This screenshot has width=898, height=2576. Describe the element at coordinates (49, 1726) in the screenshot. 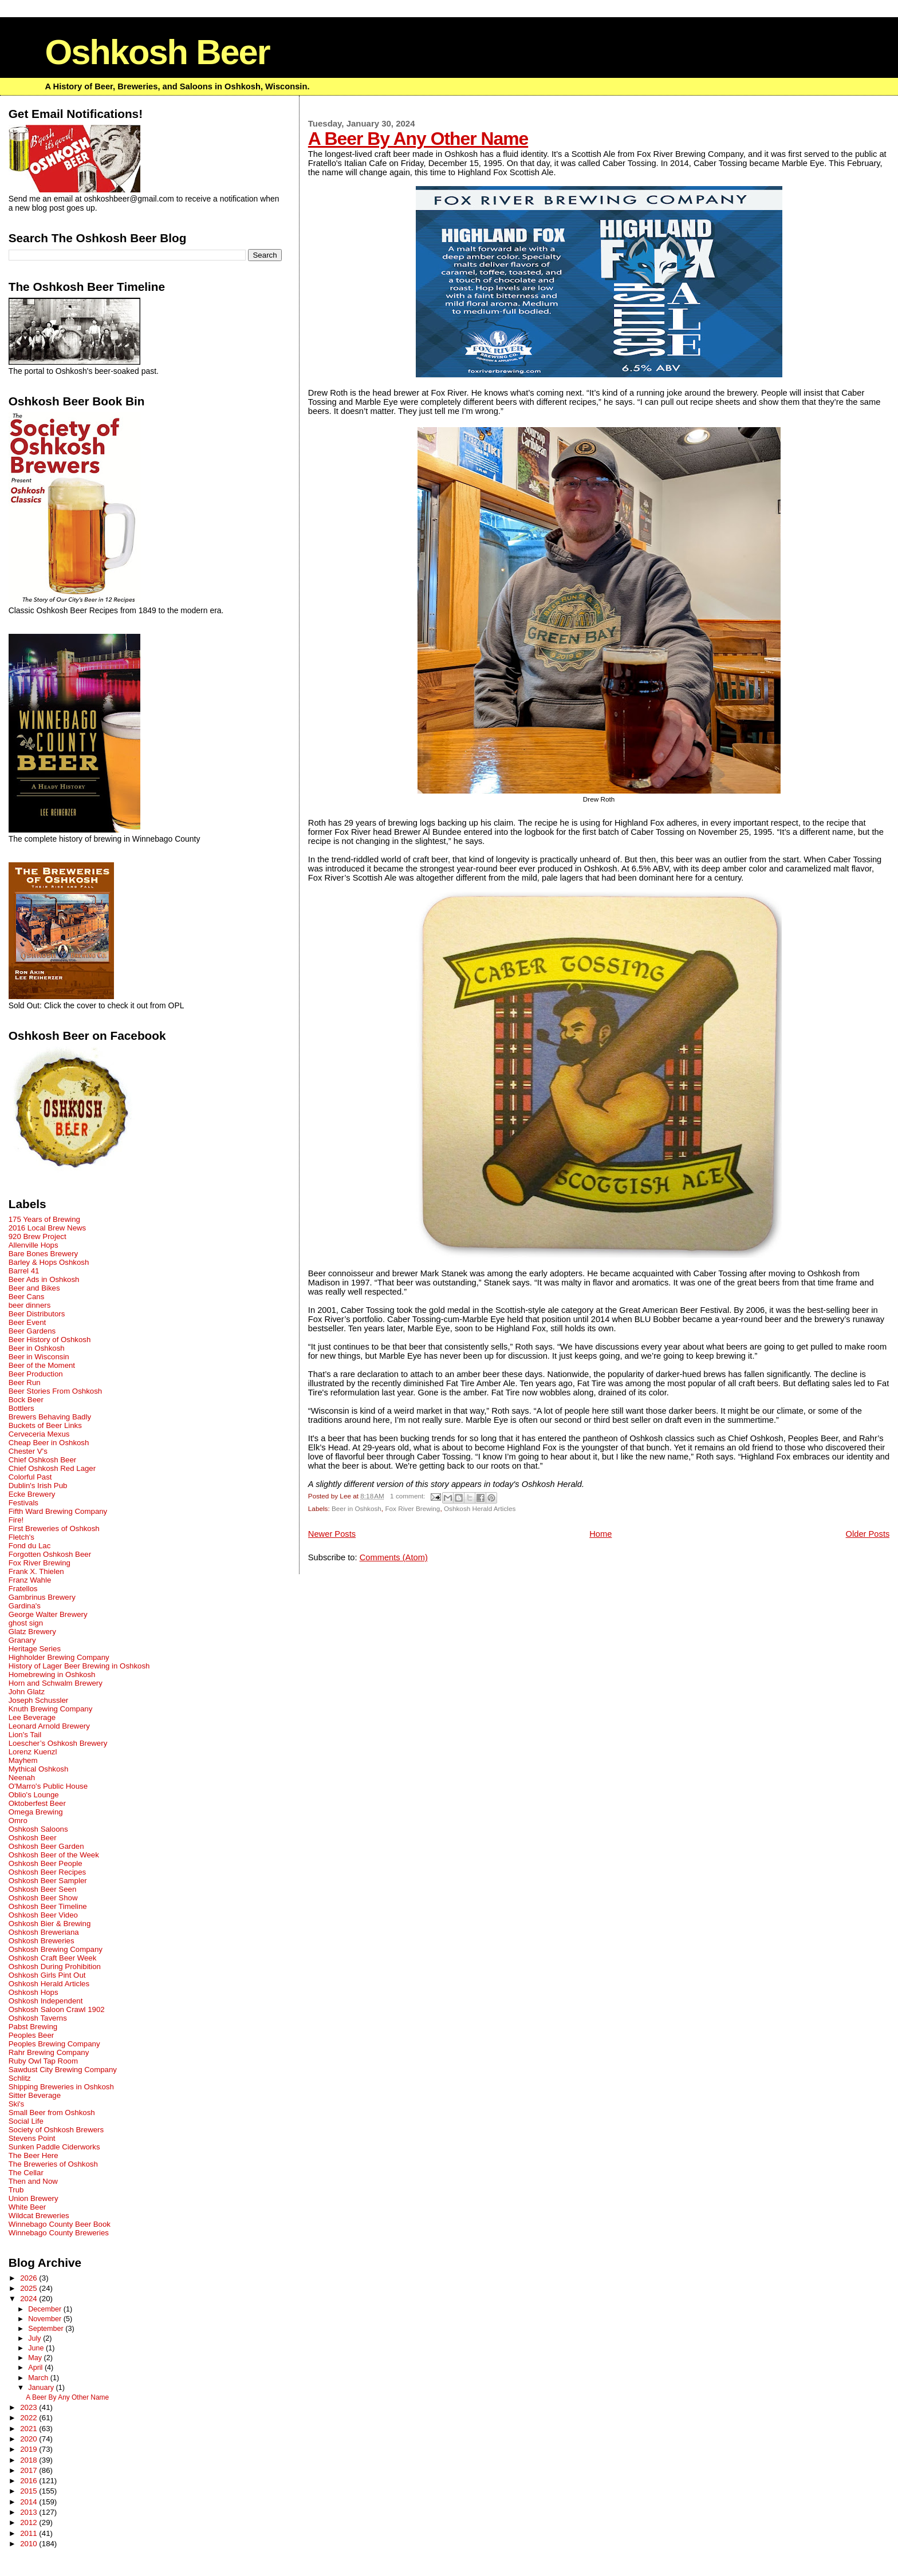

I see `Leonard Arnold Brewery` at that location.